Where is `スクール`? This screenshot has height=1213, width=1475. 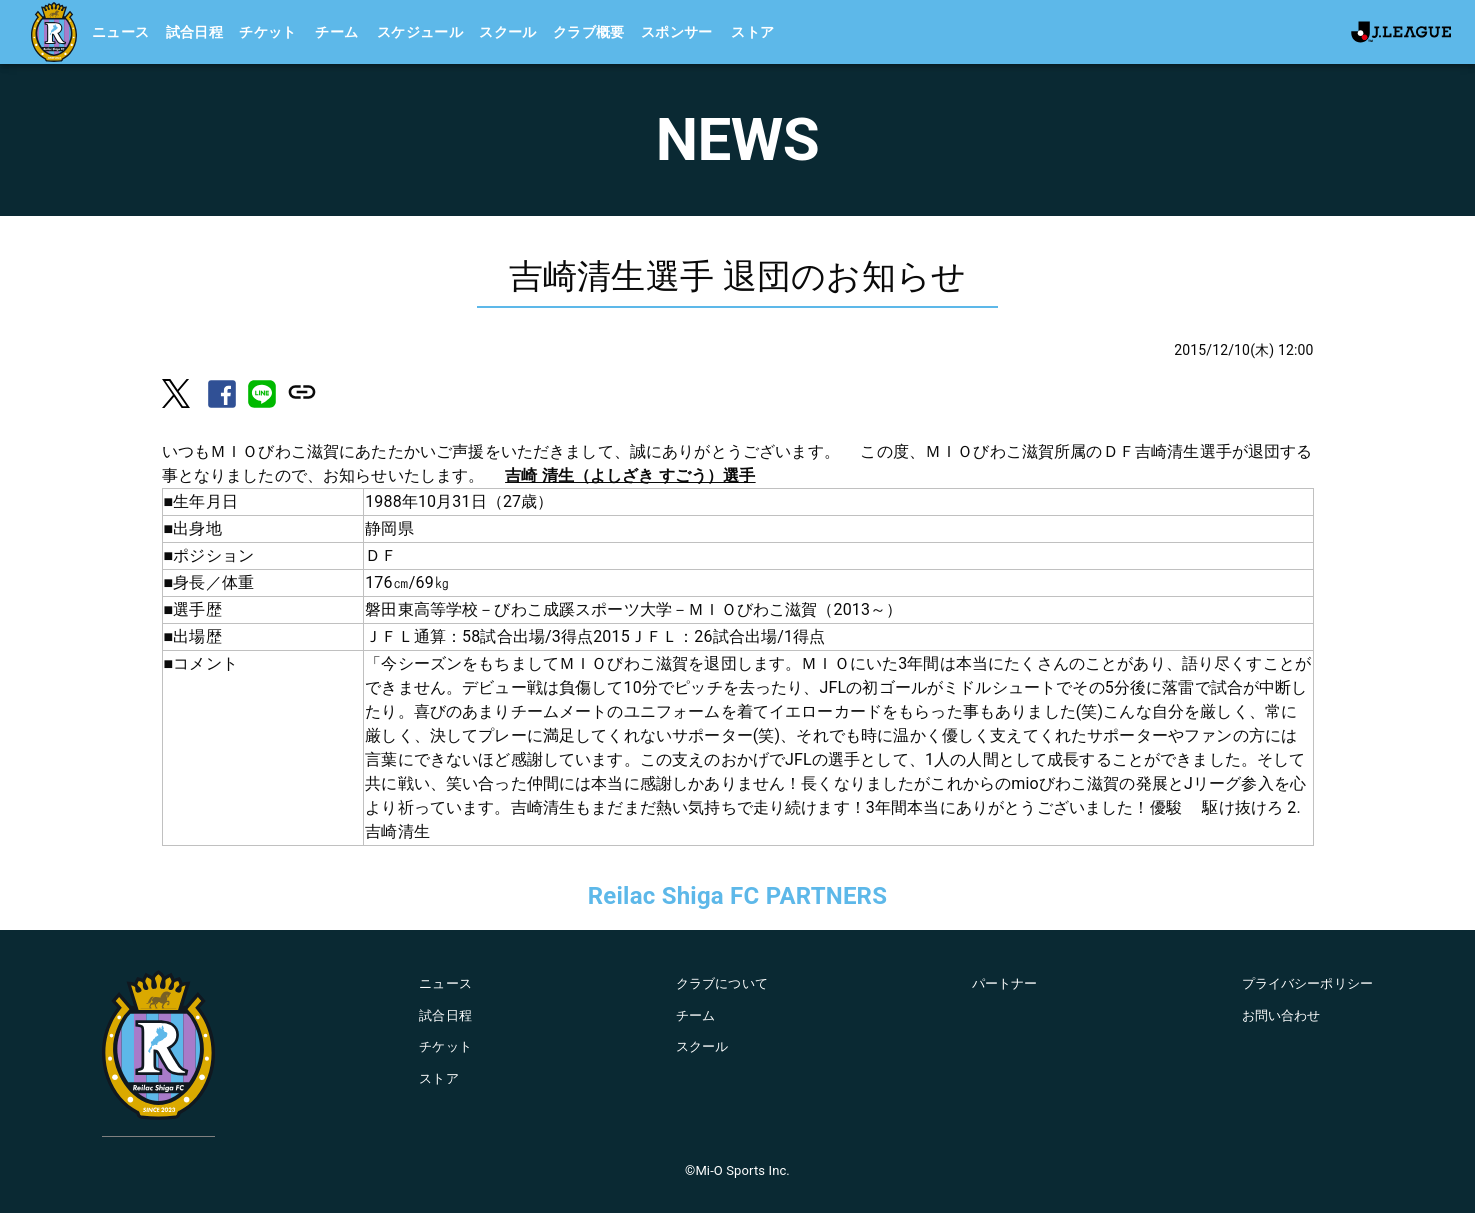 スクール is located at coordinates (508, 32).